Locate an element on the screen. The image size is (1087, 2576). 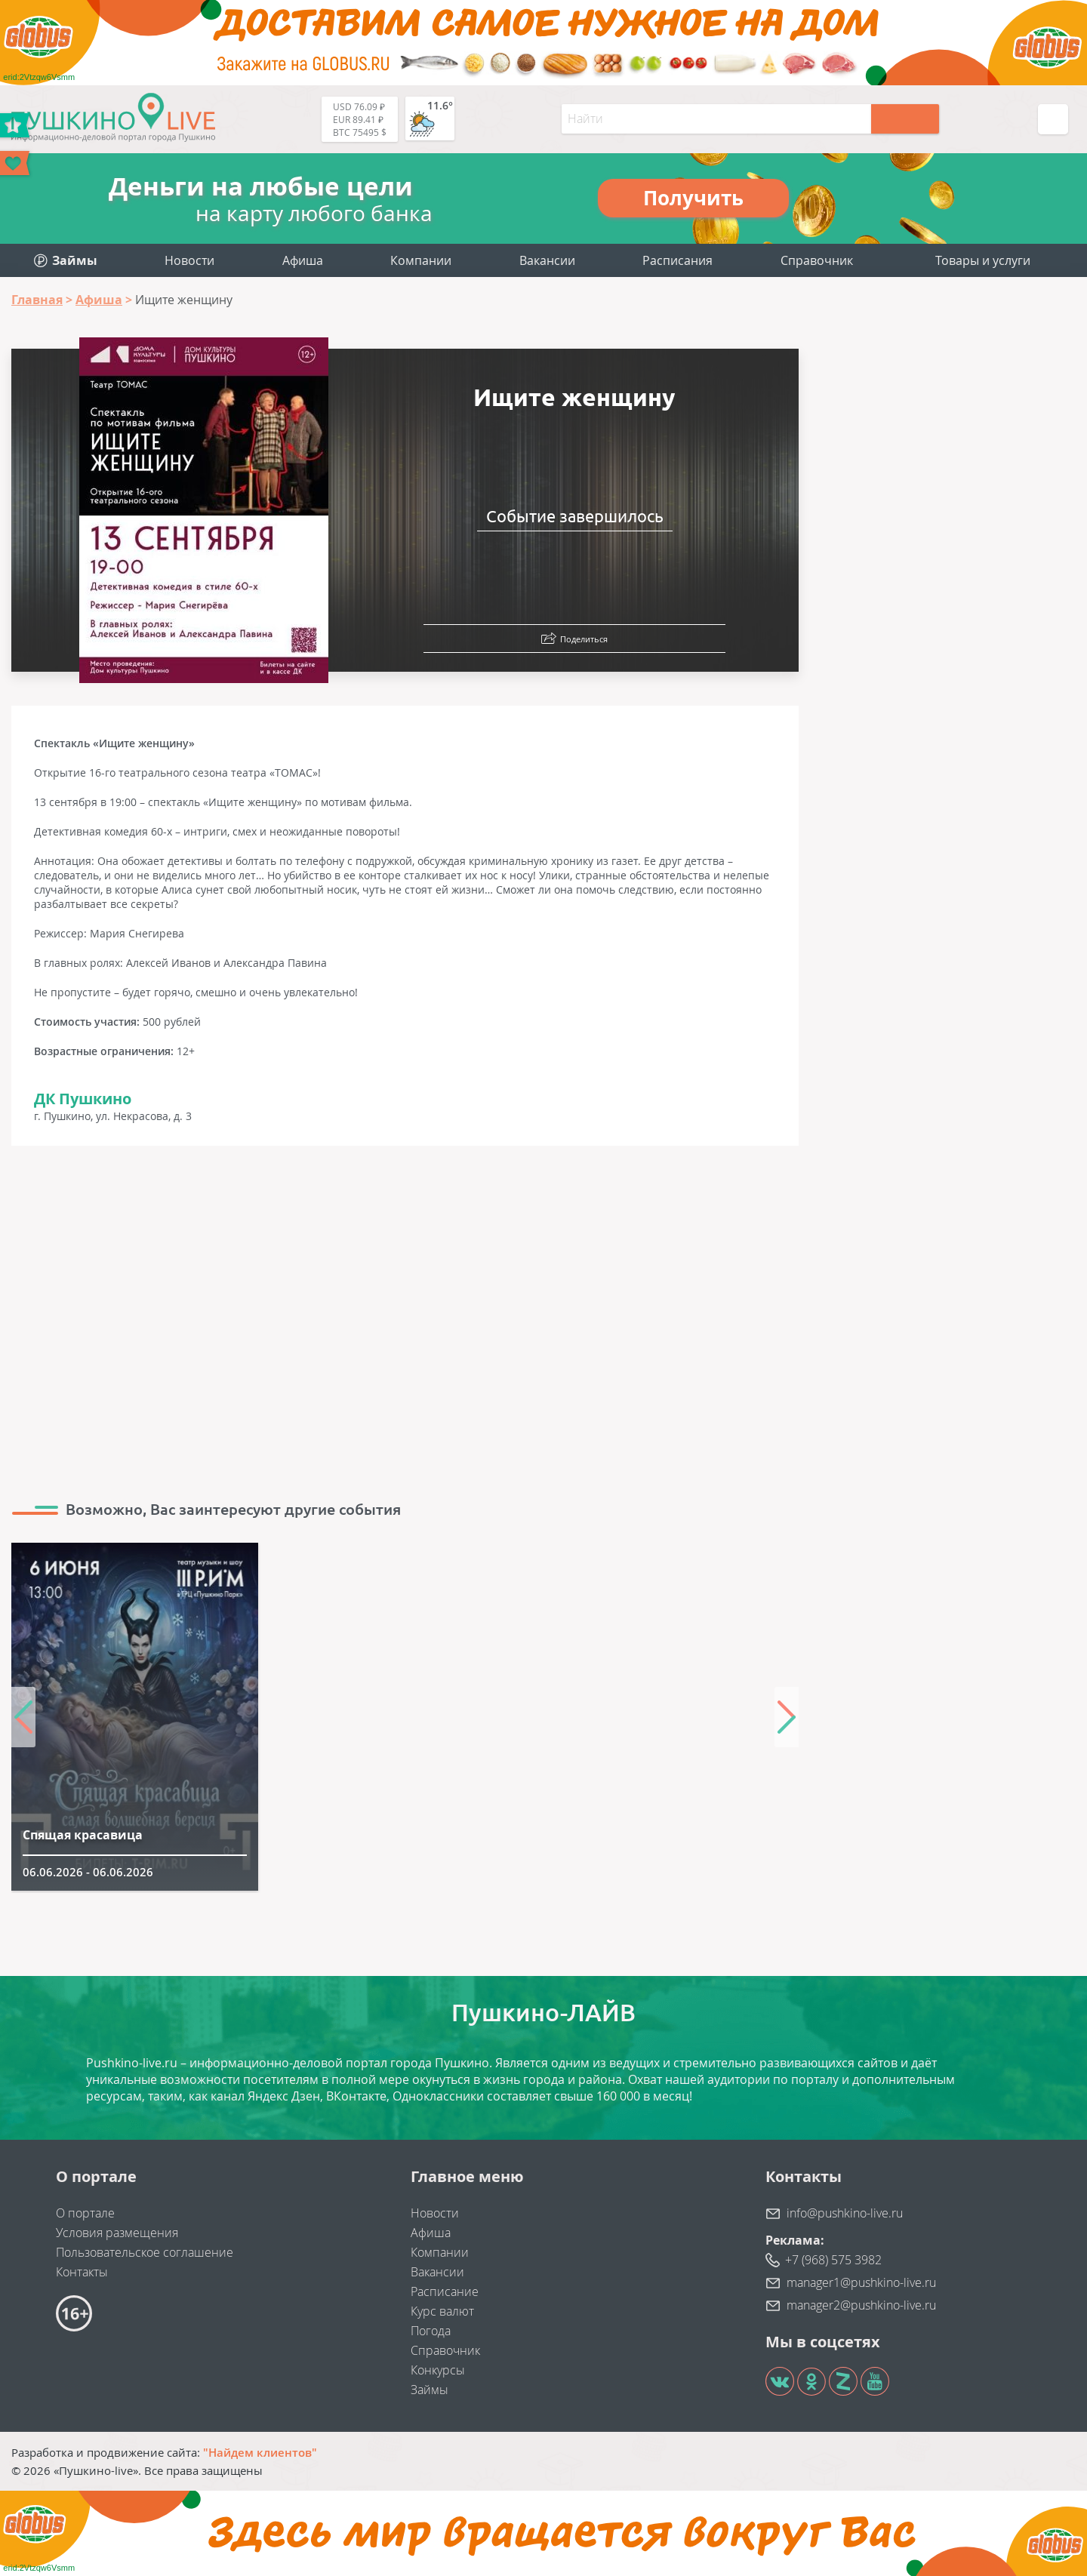
Расписания is located at coordinates (677, 260).